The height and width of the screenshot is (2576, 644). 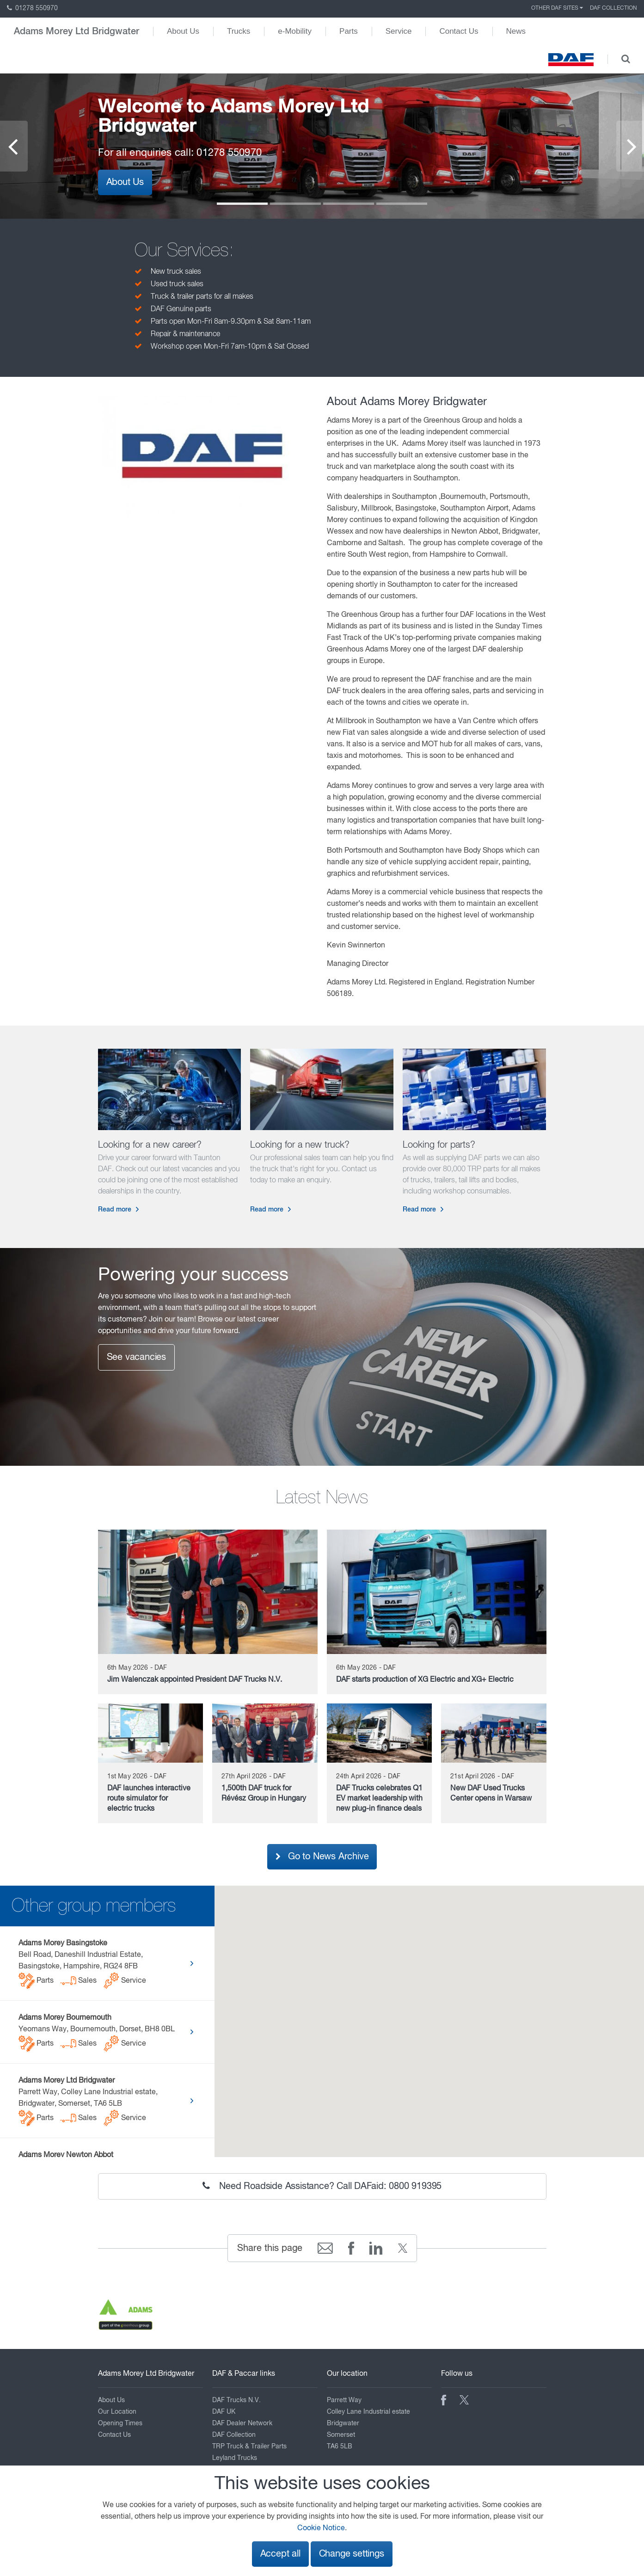 What do you see at coordinates (516, 31) in the screenshot?
I see `News` at bounding box center [516, 31].